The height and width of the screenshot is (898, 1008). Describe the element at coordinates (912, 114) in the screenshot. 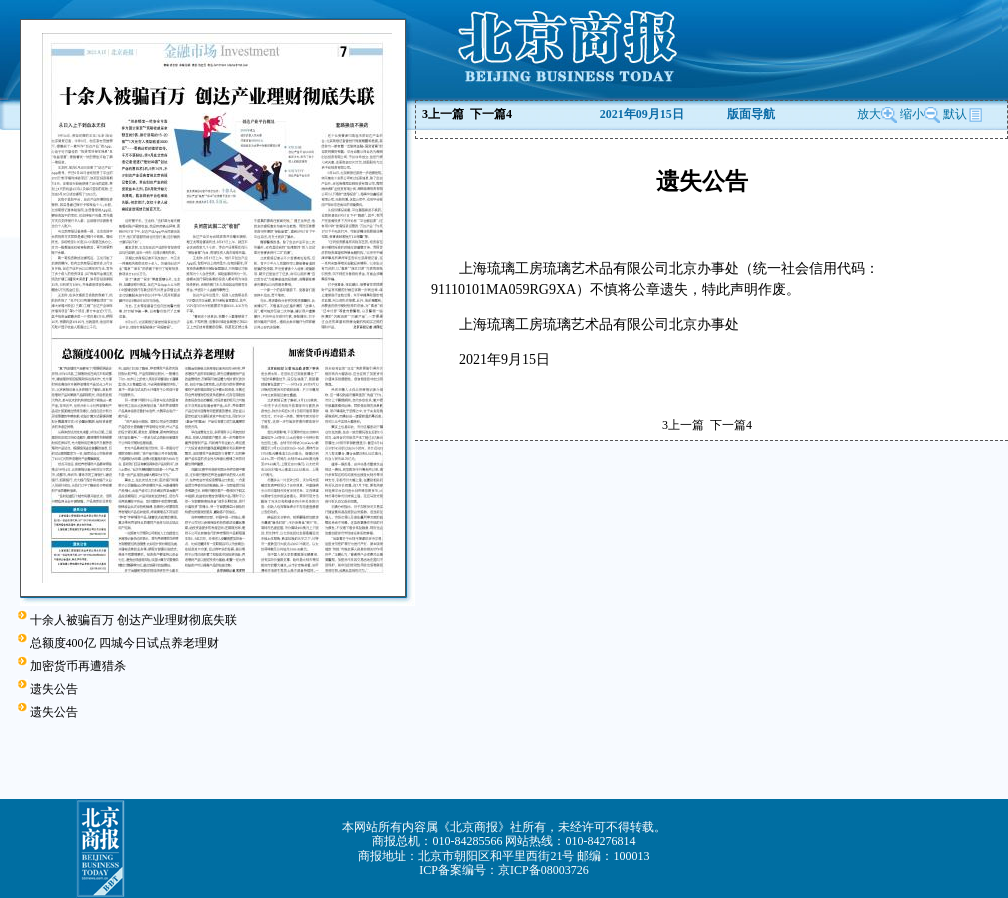

I see `缩小` at that location.